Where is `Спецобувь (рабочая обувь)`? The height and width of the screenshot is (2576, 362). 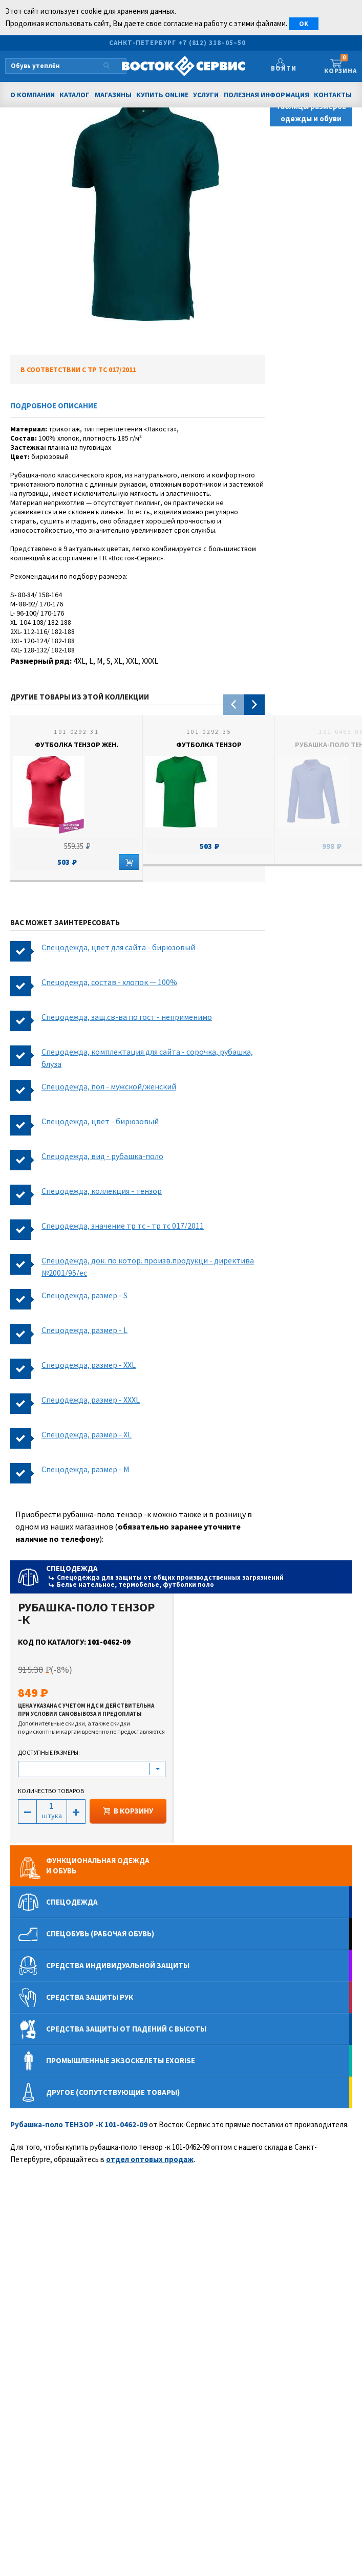
Спецобувь (рабочая обувь) is located at coordinates (100, 1933).